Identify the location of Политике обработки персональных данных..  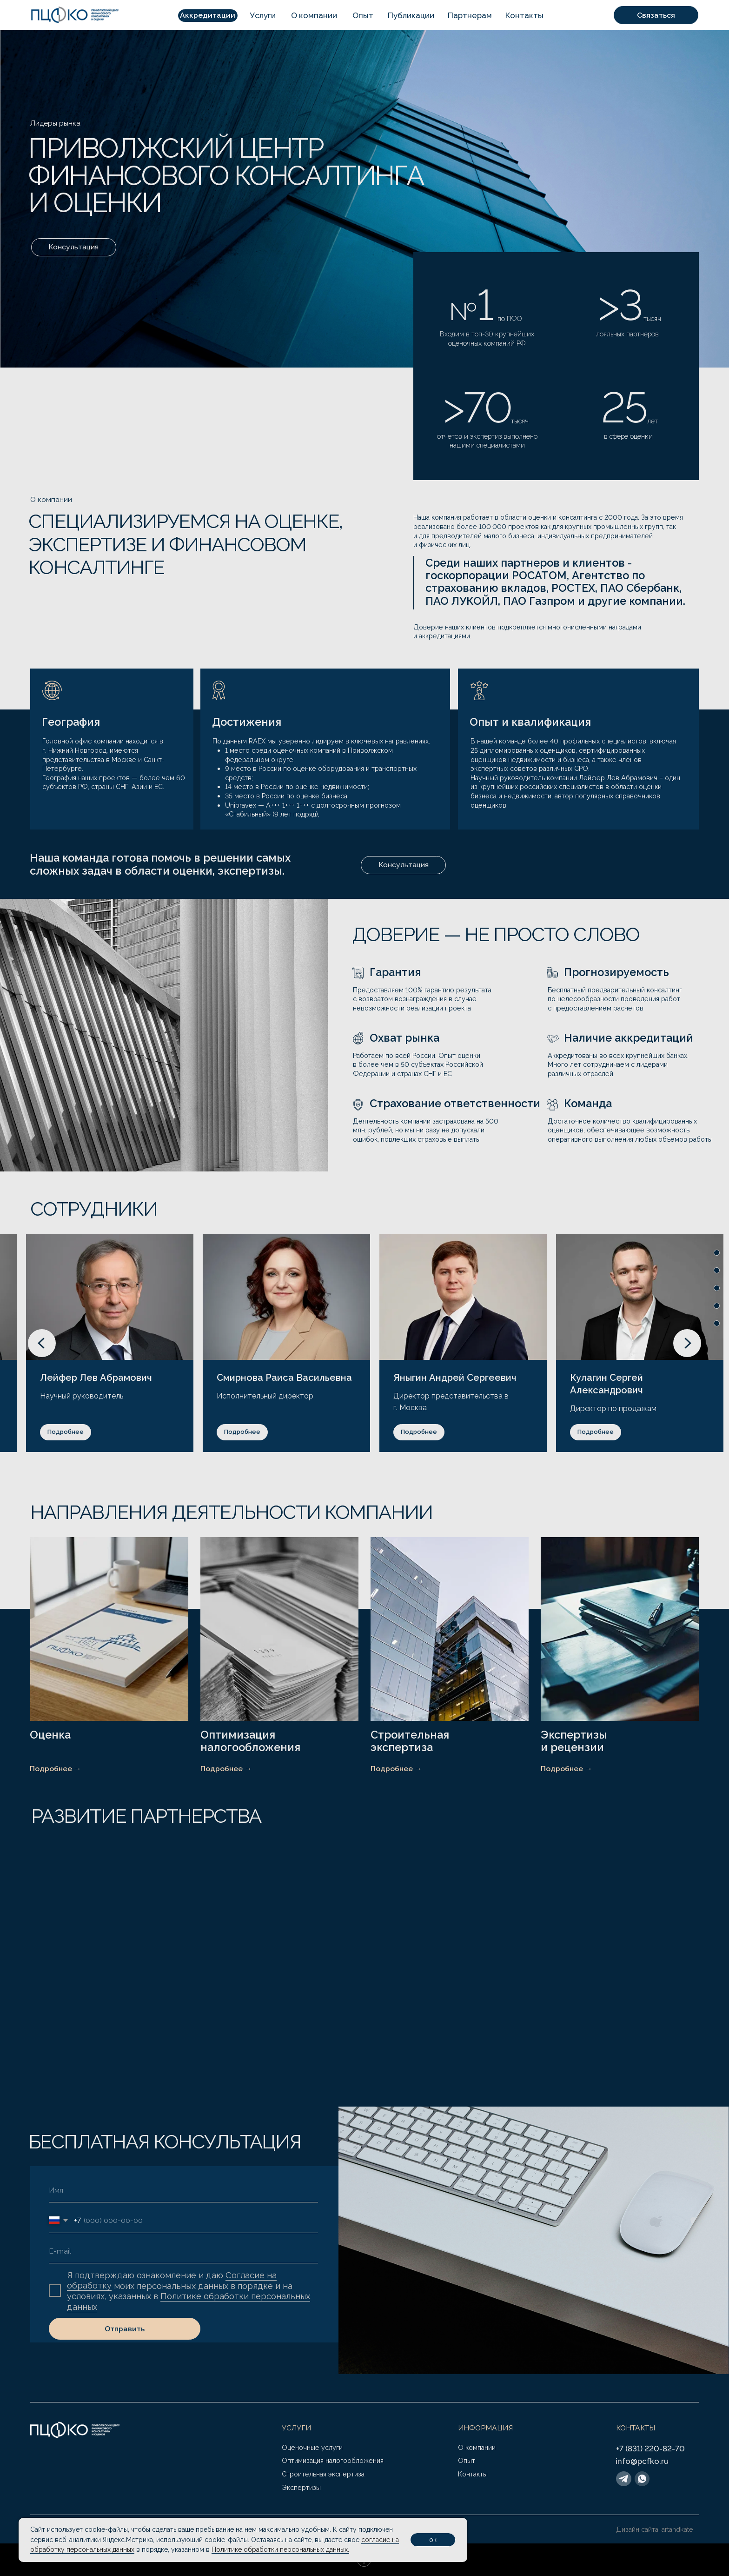
(280, 2549).